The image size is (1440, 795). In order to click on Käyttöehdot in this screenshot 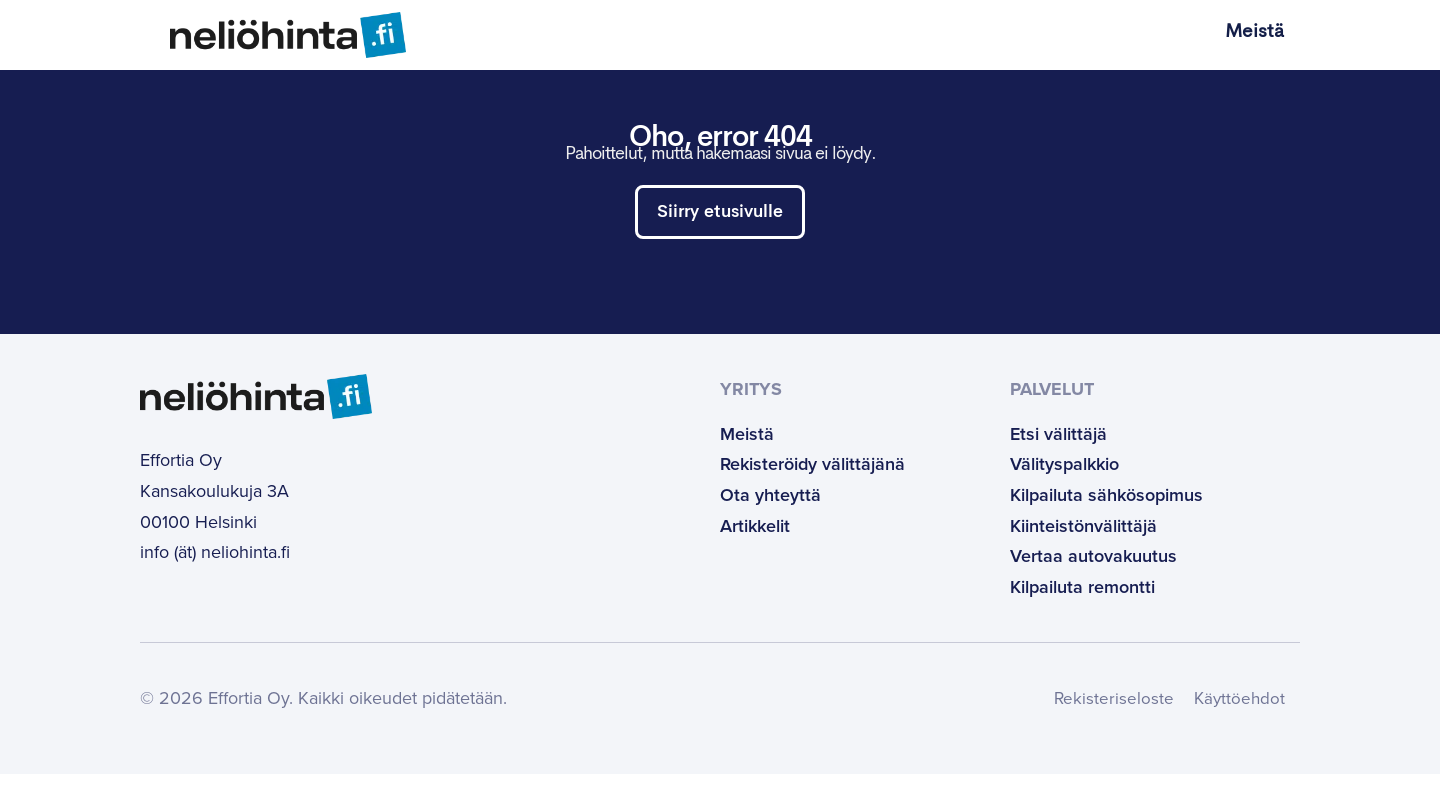, I will do `click(1237, 720)`.